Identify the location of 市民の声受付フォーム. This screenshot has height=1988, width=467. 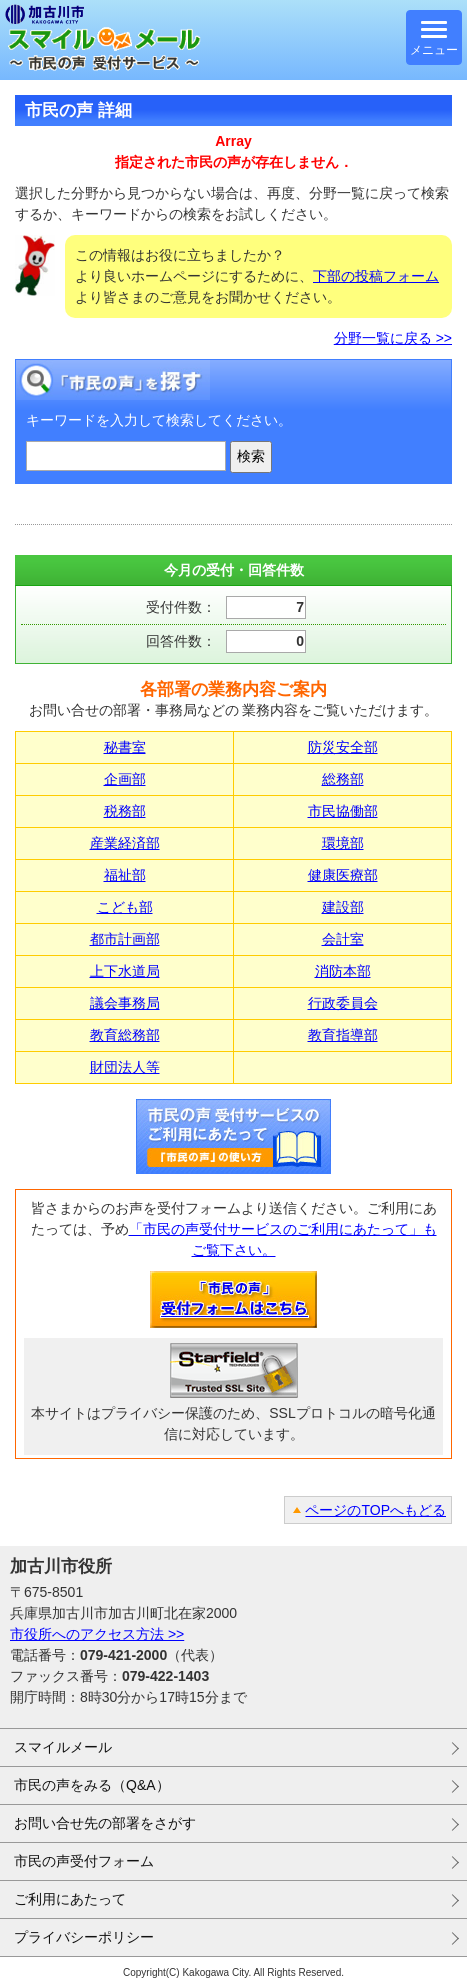
(84, 1861).